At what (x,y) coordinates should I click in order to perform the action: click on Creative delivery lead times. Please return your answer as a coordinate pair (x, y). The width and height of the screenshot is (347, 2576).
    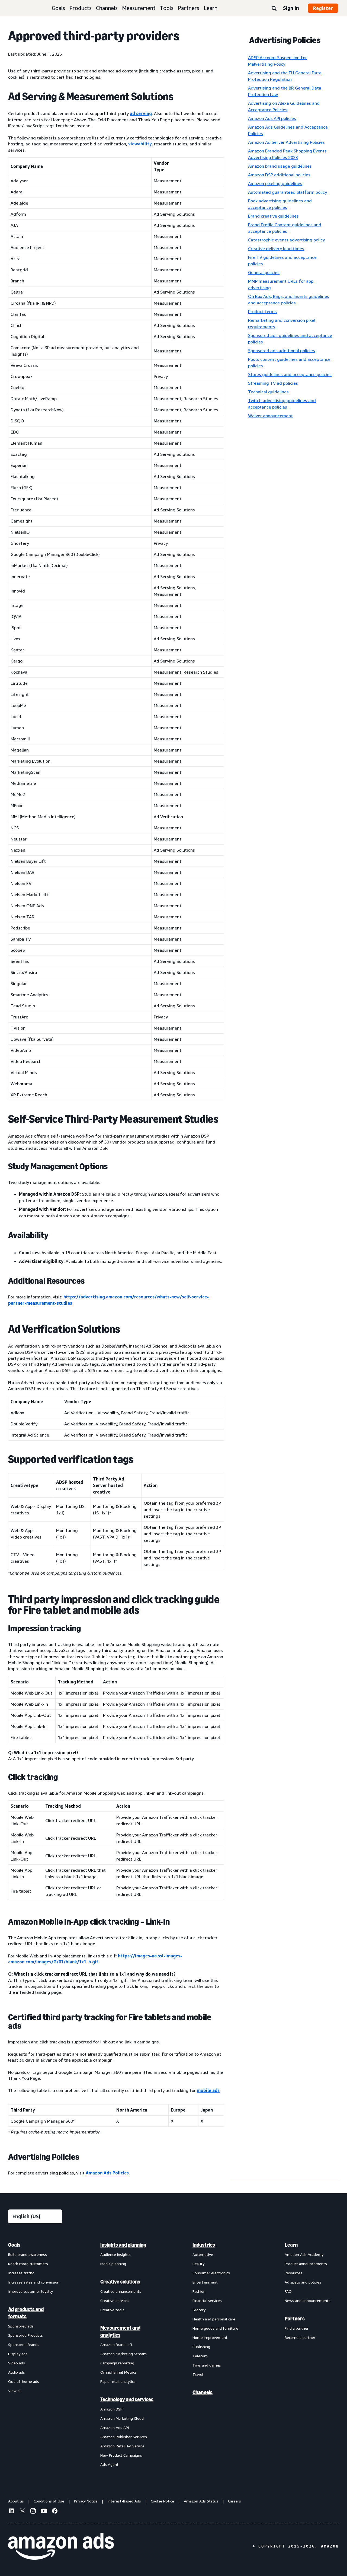
    Looking at the image, I should click on (276, 248).